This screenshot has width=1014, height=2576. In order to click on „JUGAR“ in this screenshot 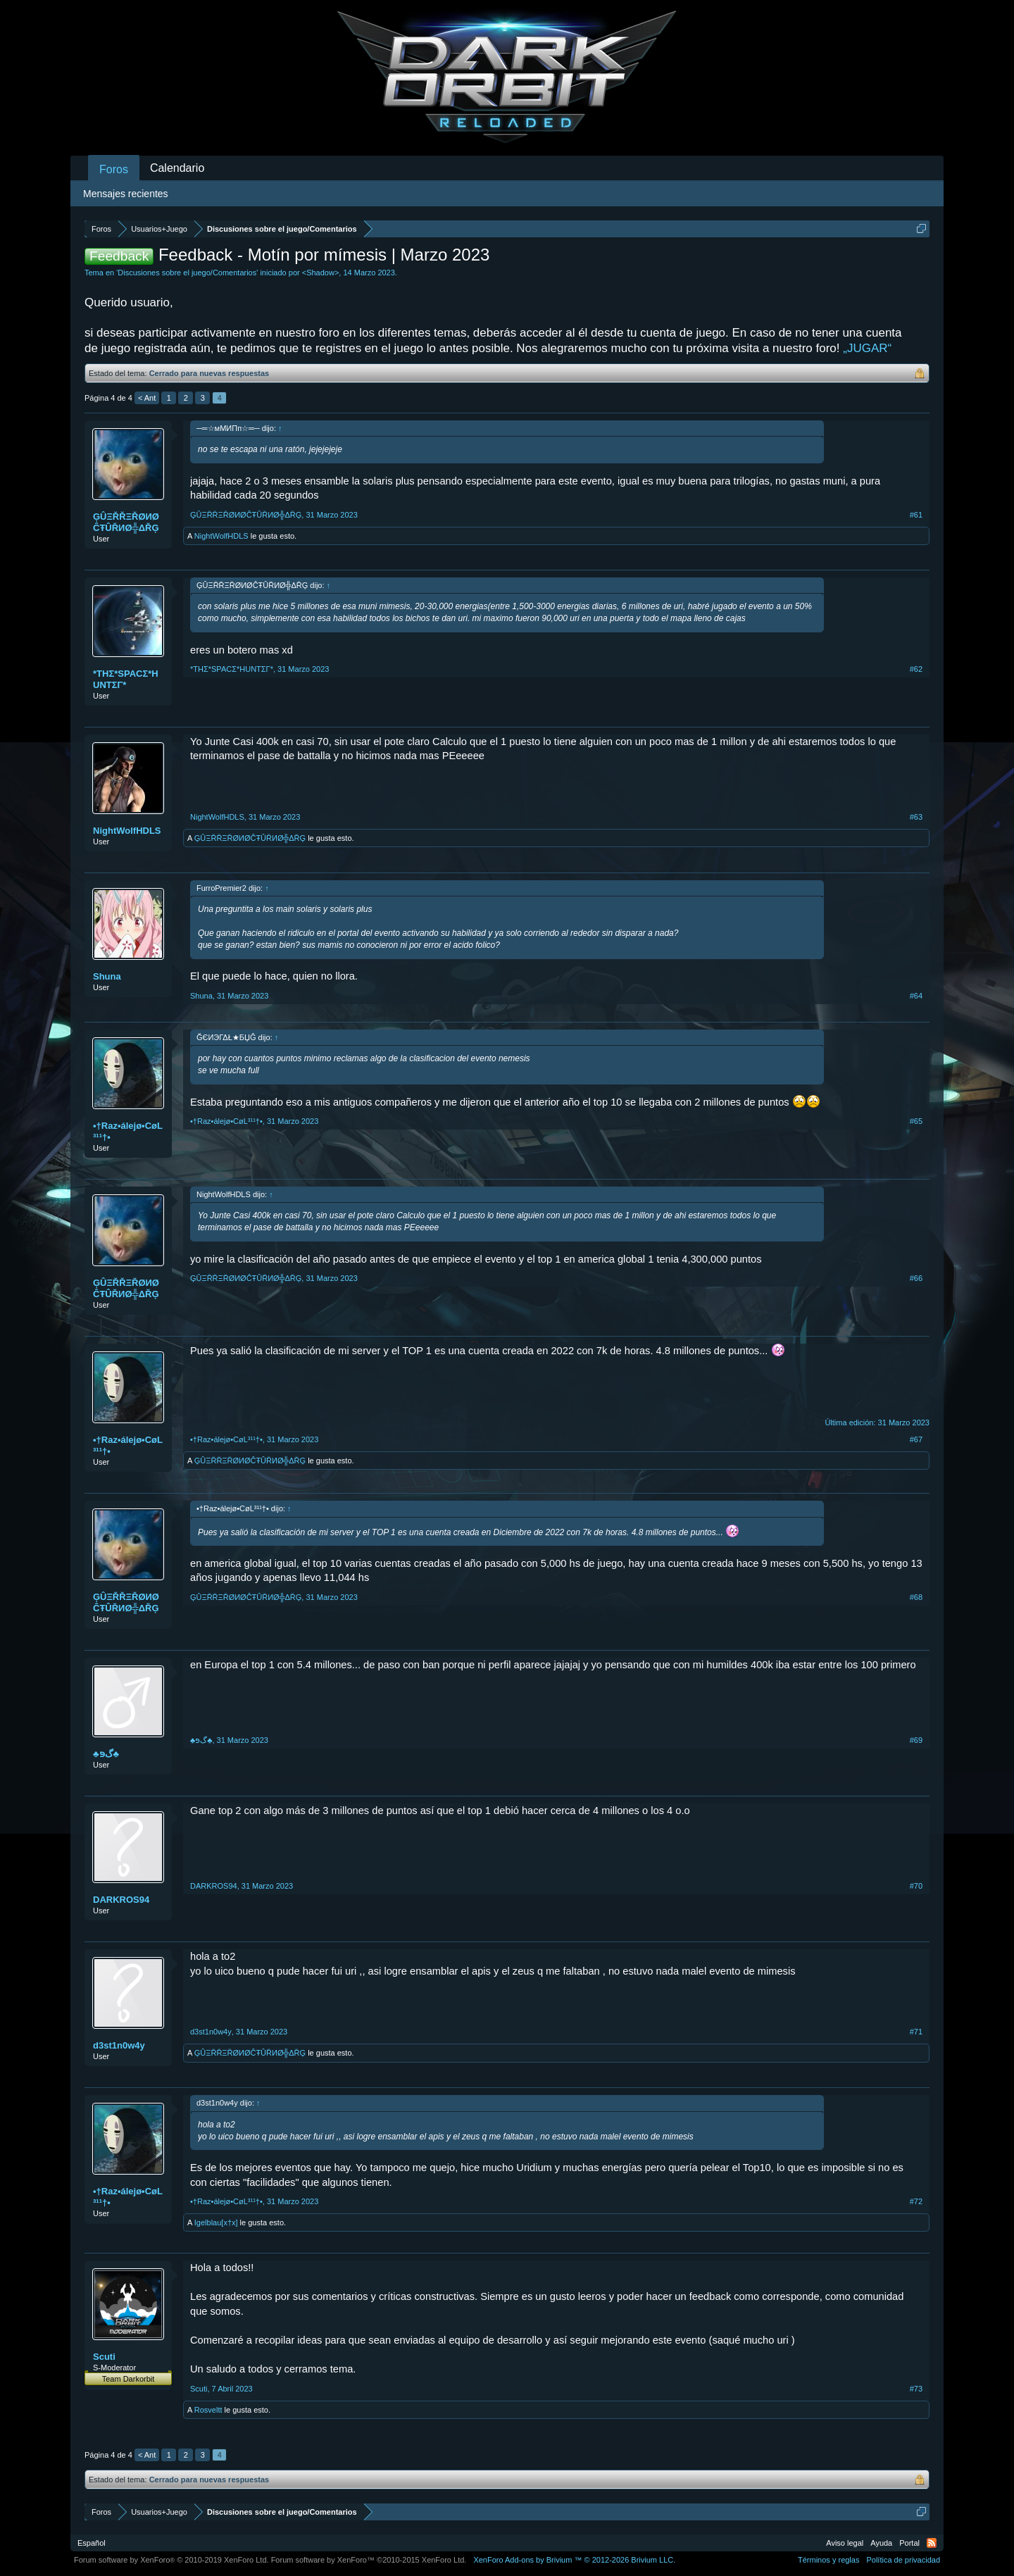, I will do `click(867, 348)`.